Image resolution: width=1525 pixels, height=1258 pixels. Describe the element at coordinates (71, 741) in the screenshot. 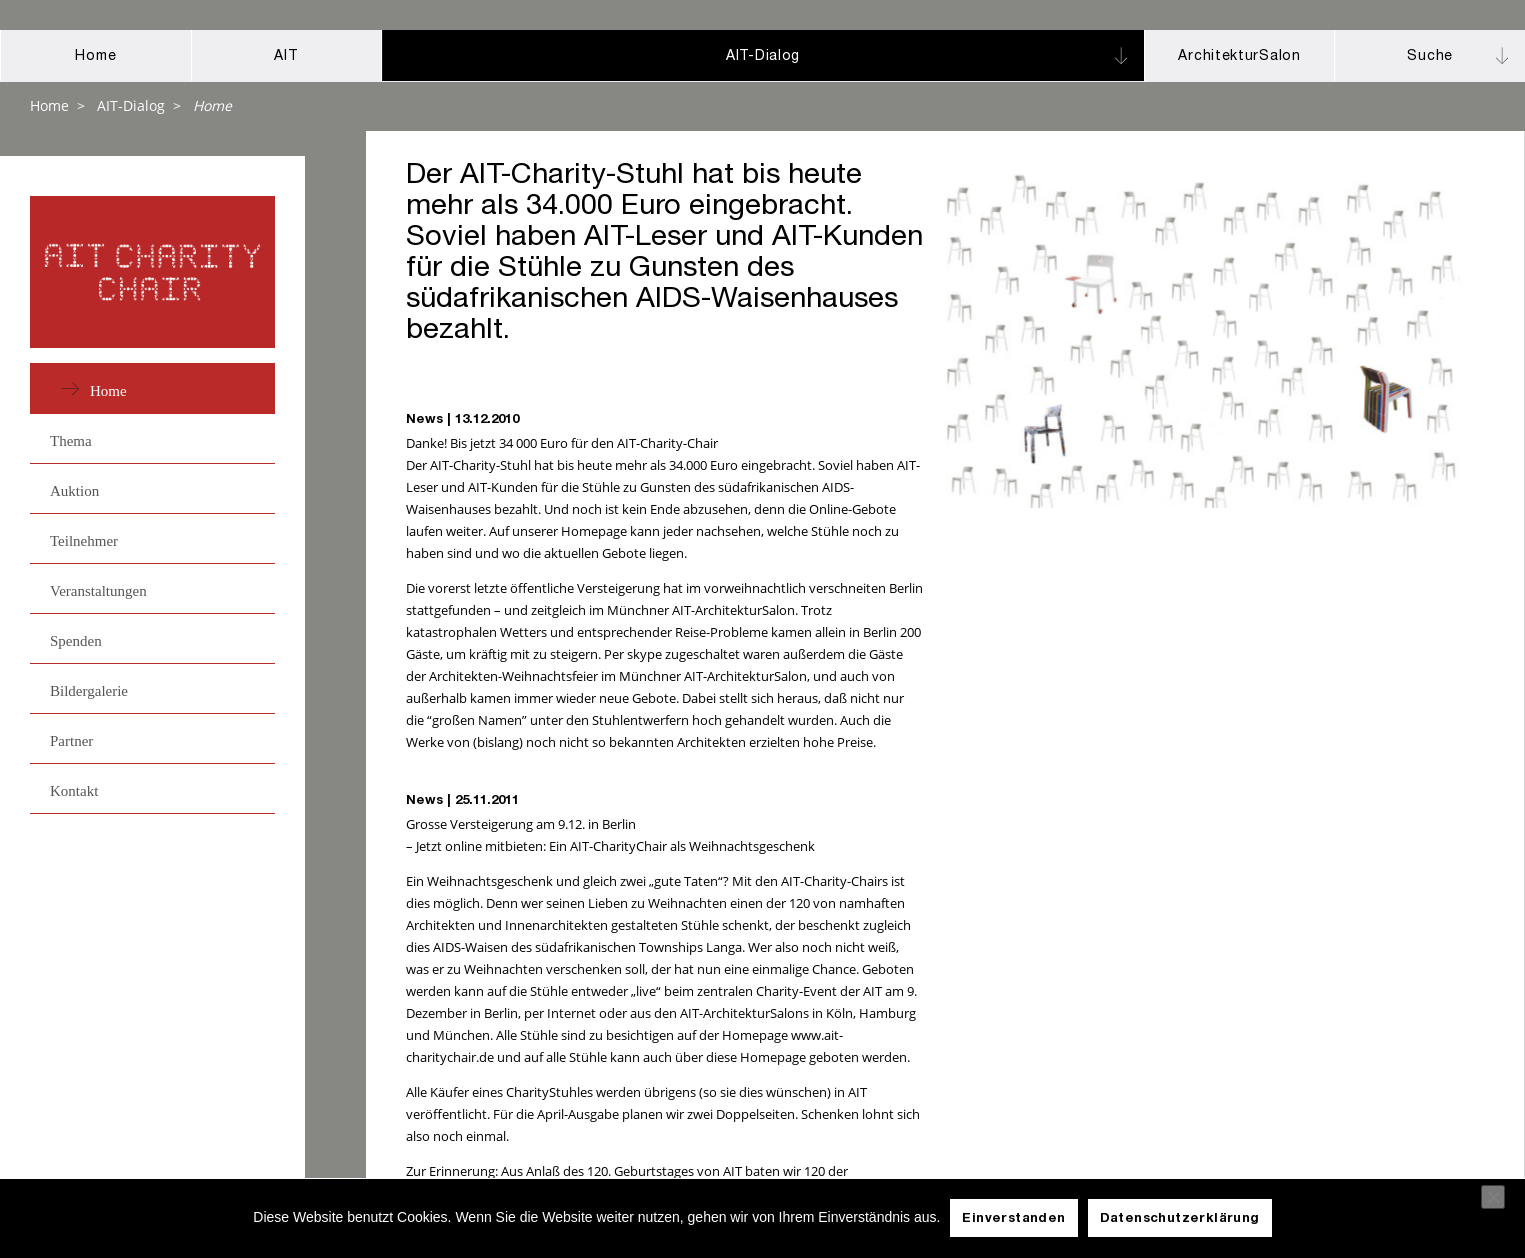

I see `Partner` at that location.